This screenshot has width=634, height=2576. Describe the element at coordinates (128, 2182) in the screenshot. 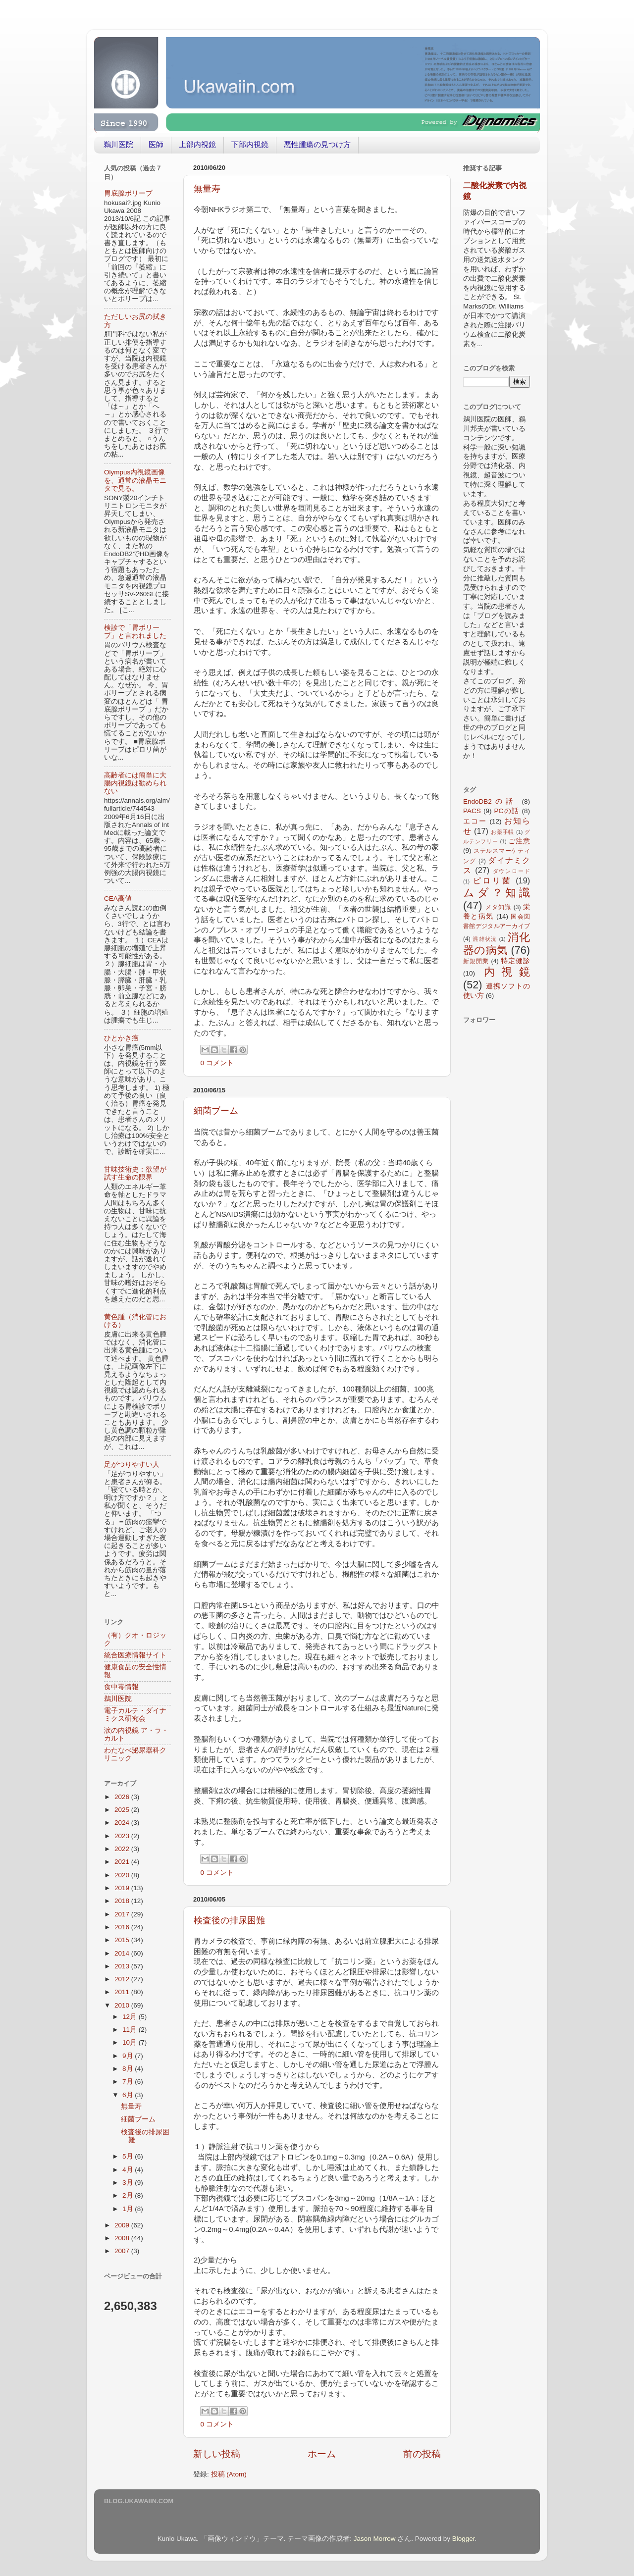

I see `3月` at that location.